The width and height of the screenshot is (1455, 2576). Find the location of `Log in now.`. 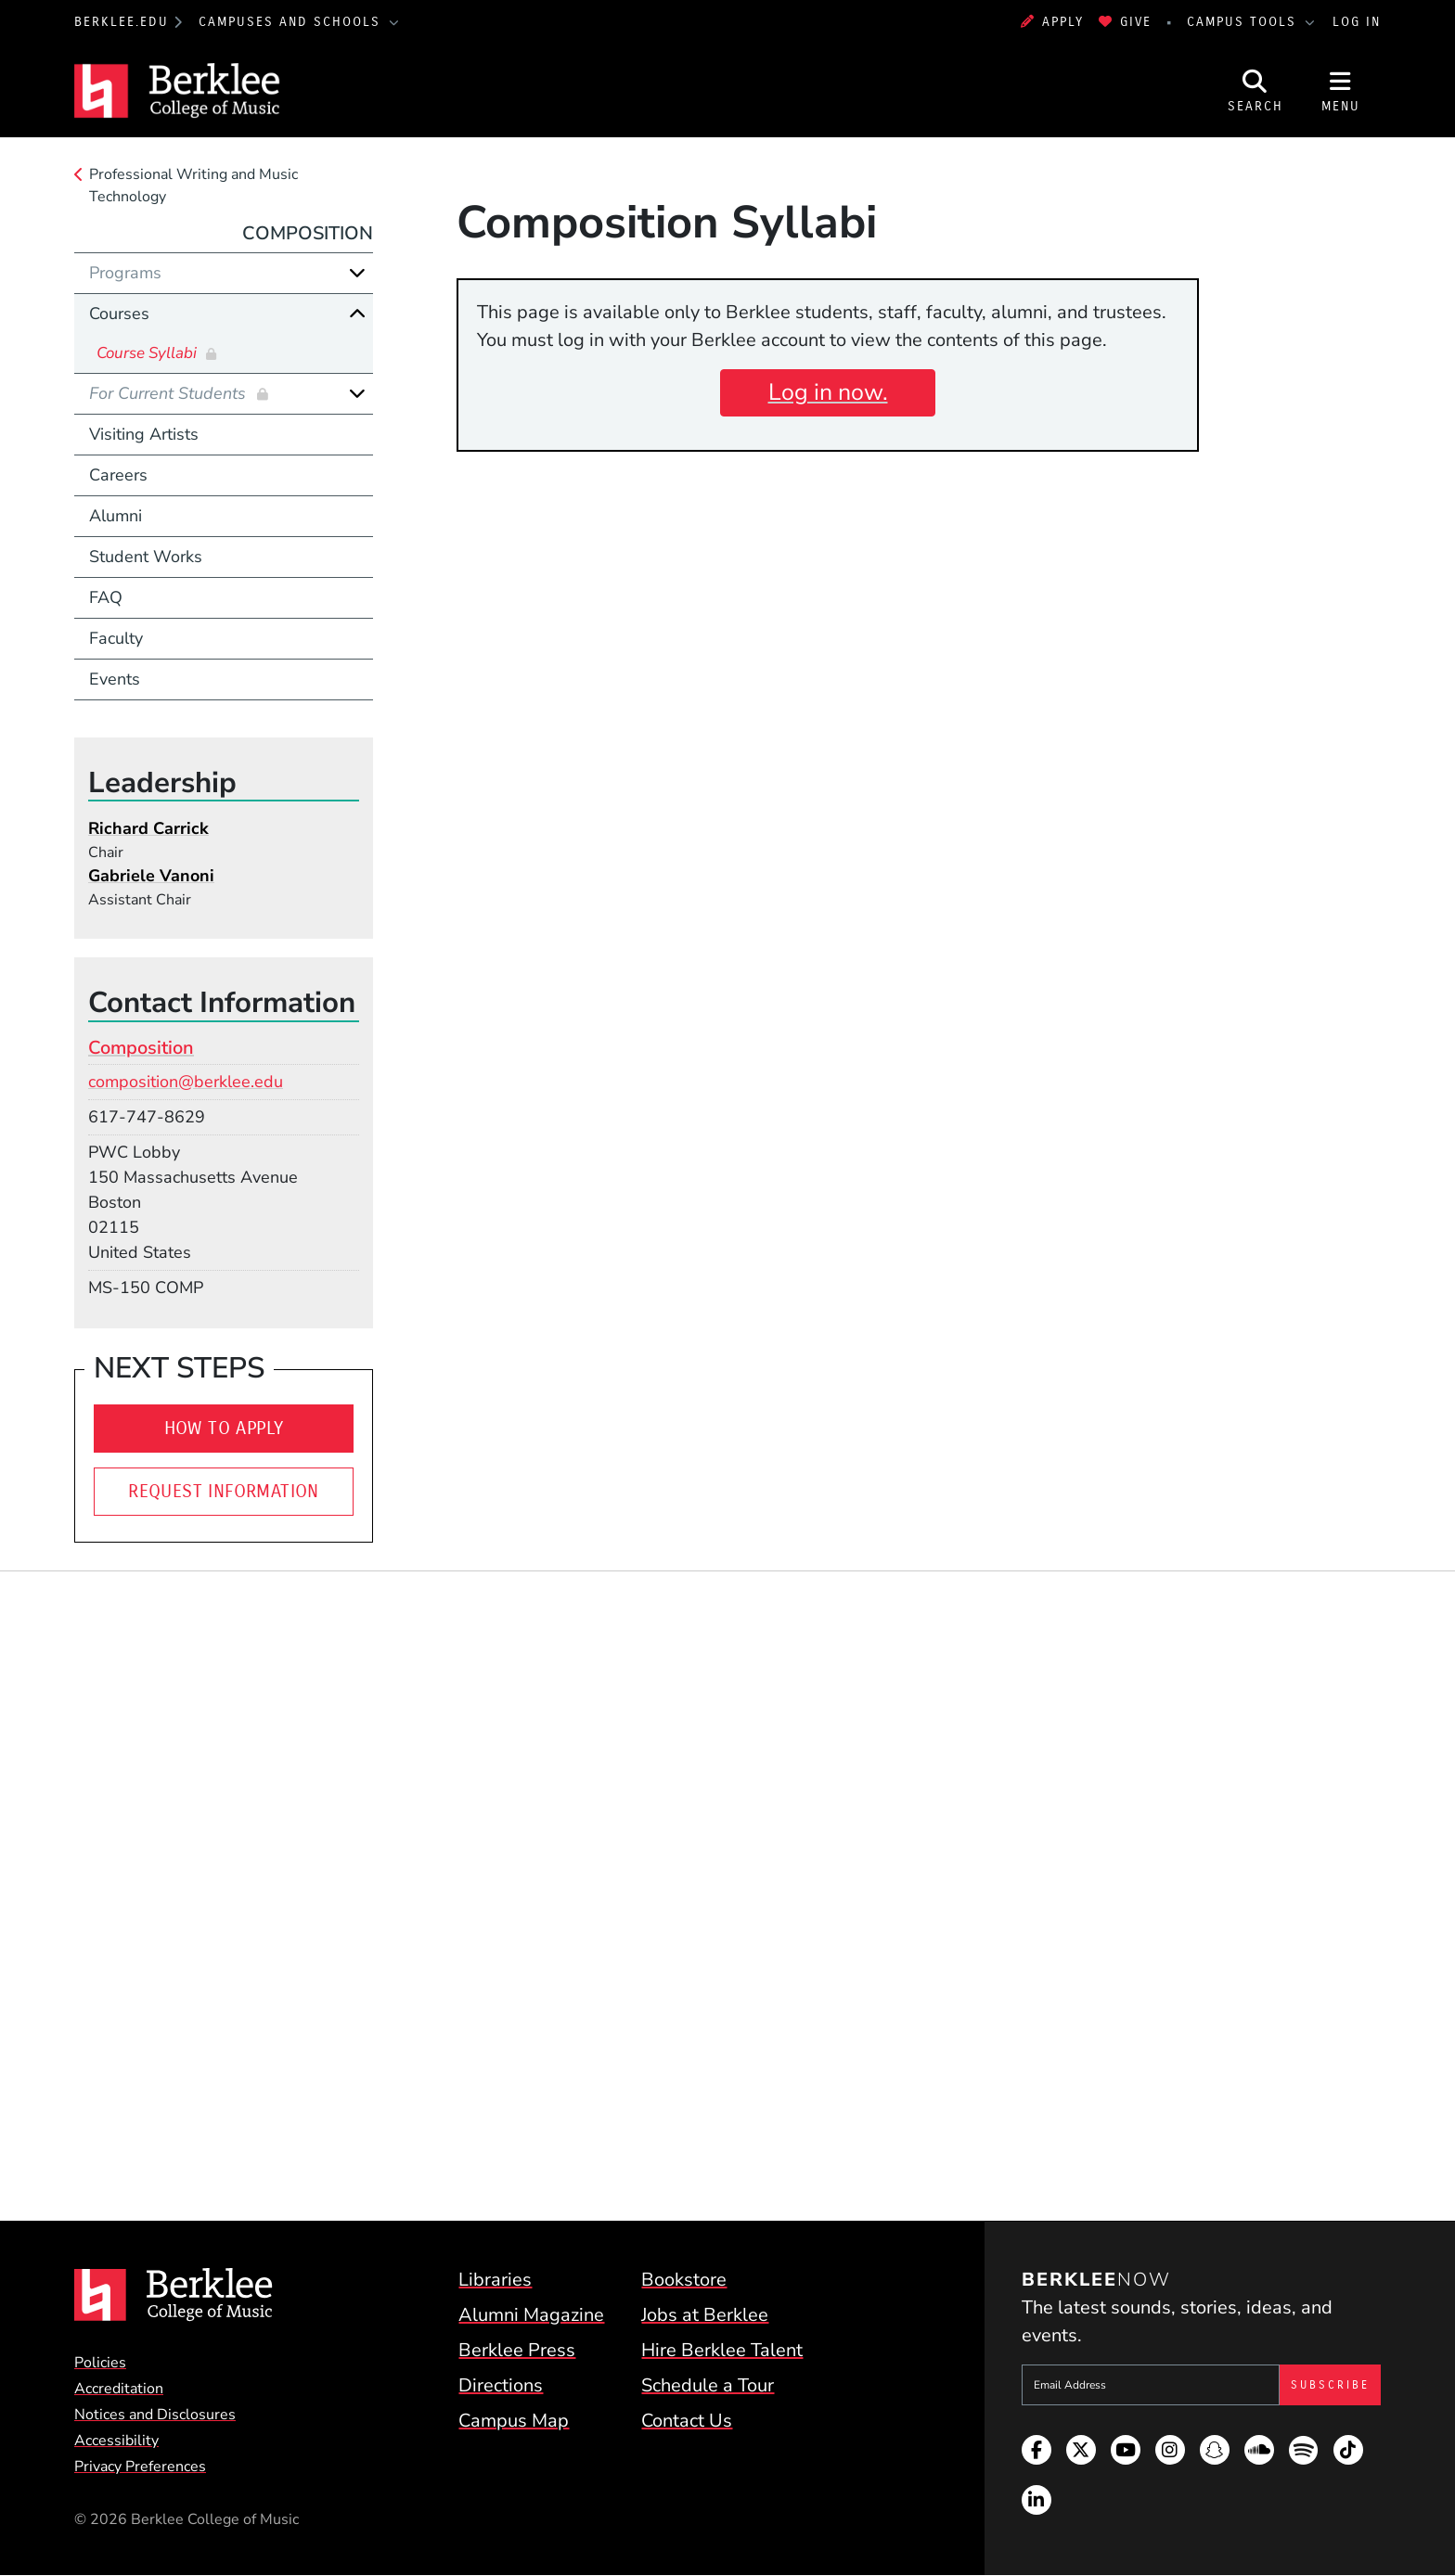

Log in now. is located at coordinates (828, 392).